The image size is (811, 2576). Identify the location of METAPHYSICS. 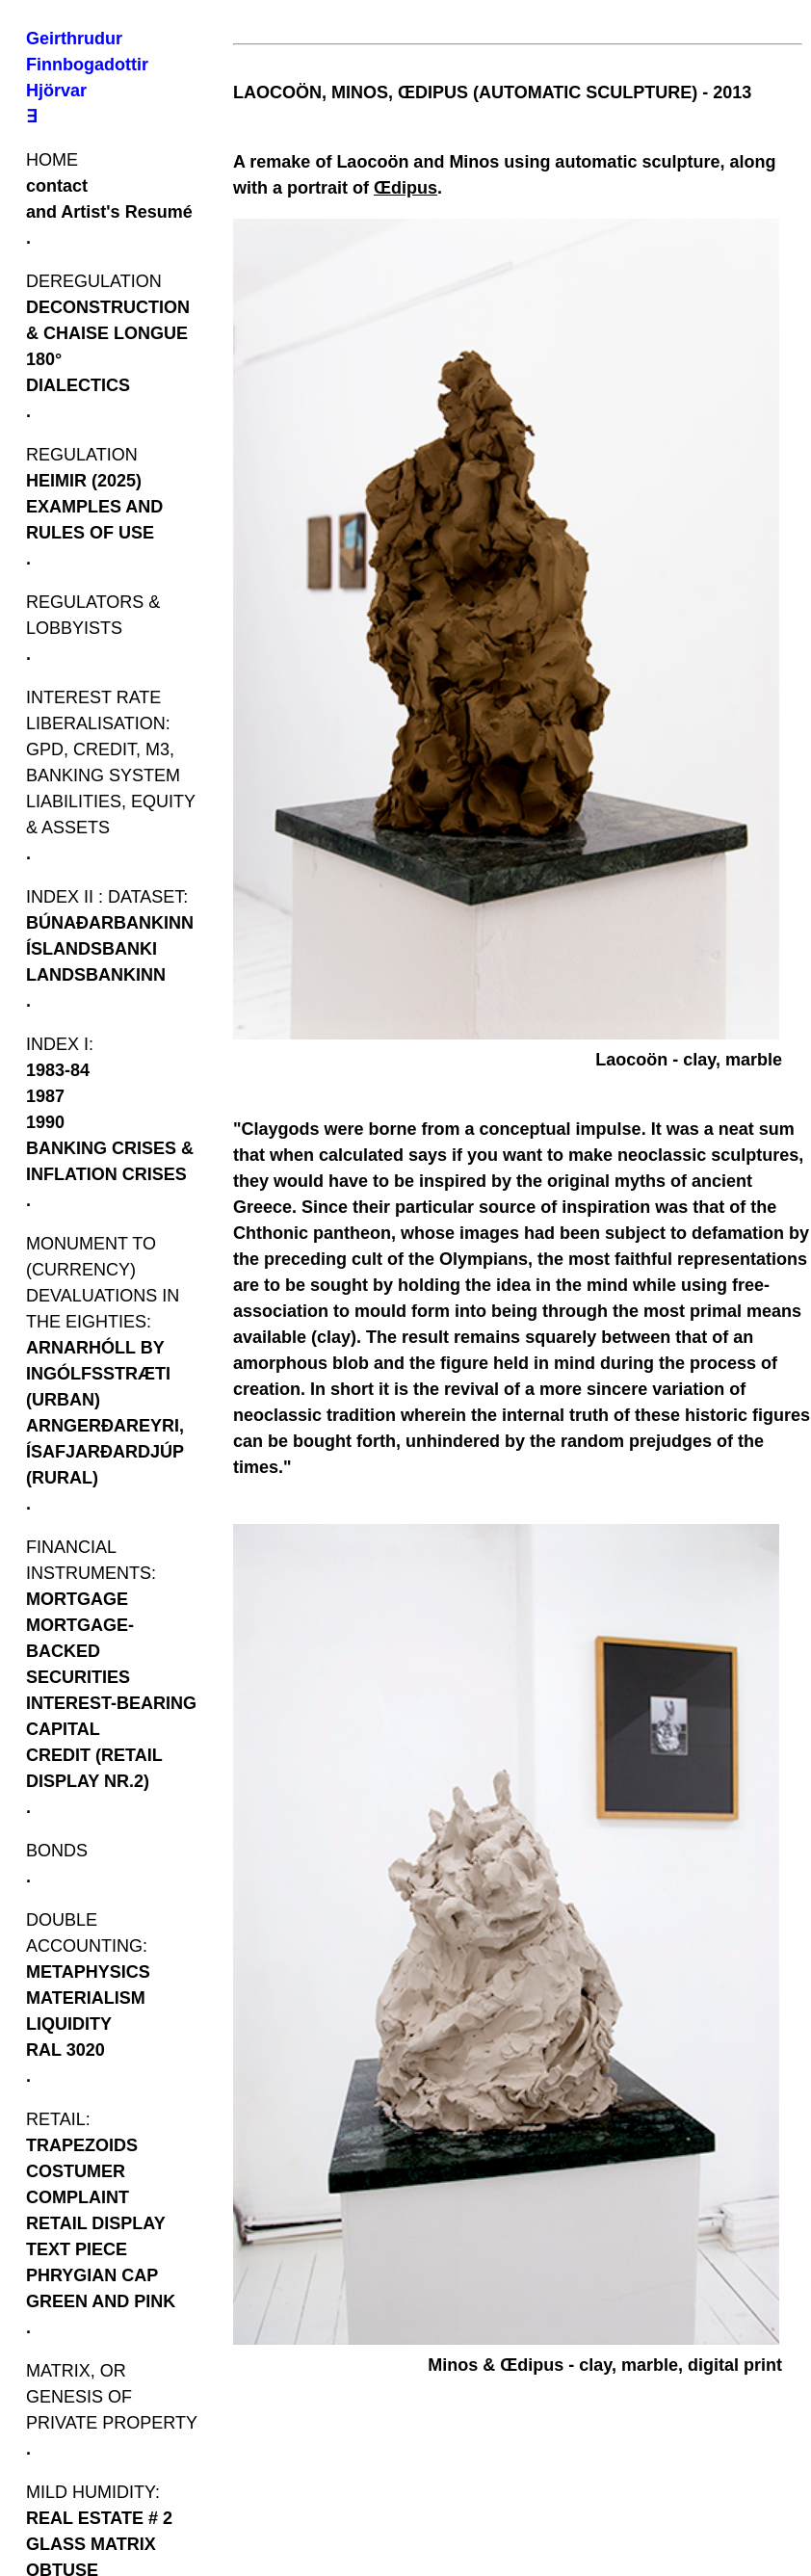
(88, 1972).